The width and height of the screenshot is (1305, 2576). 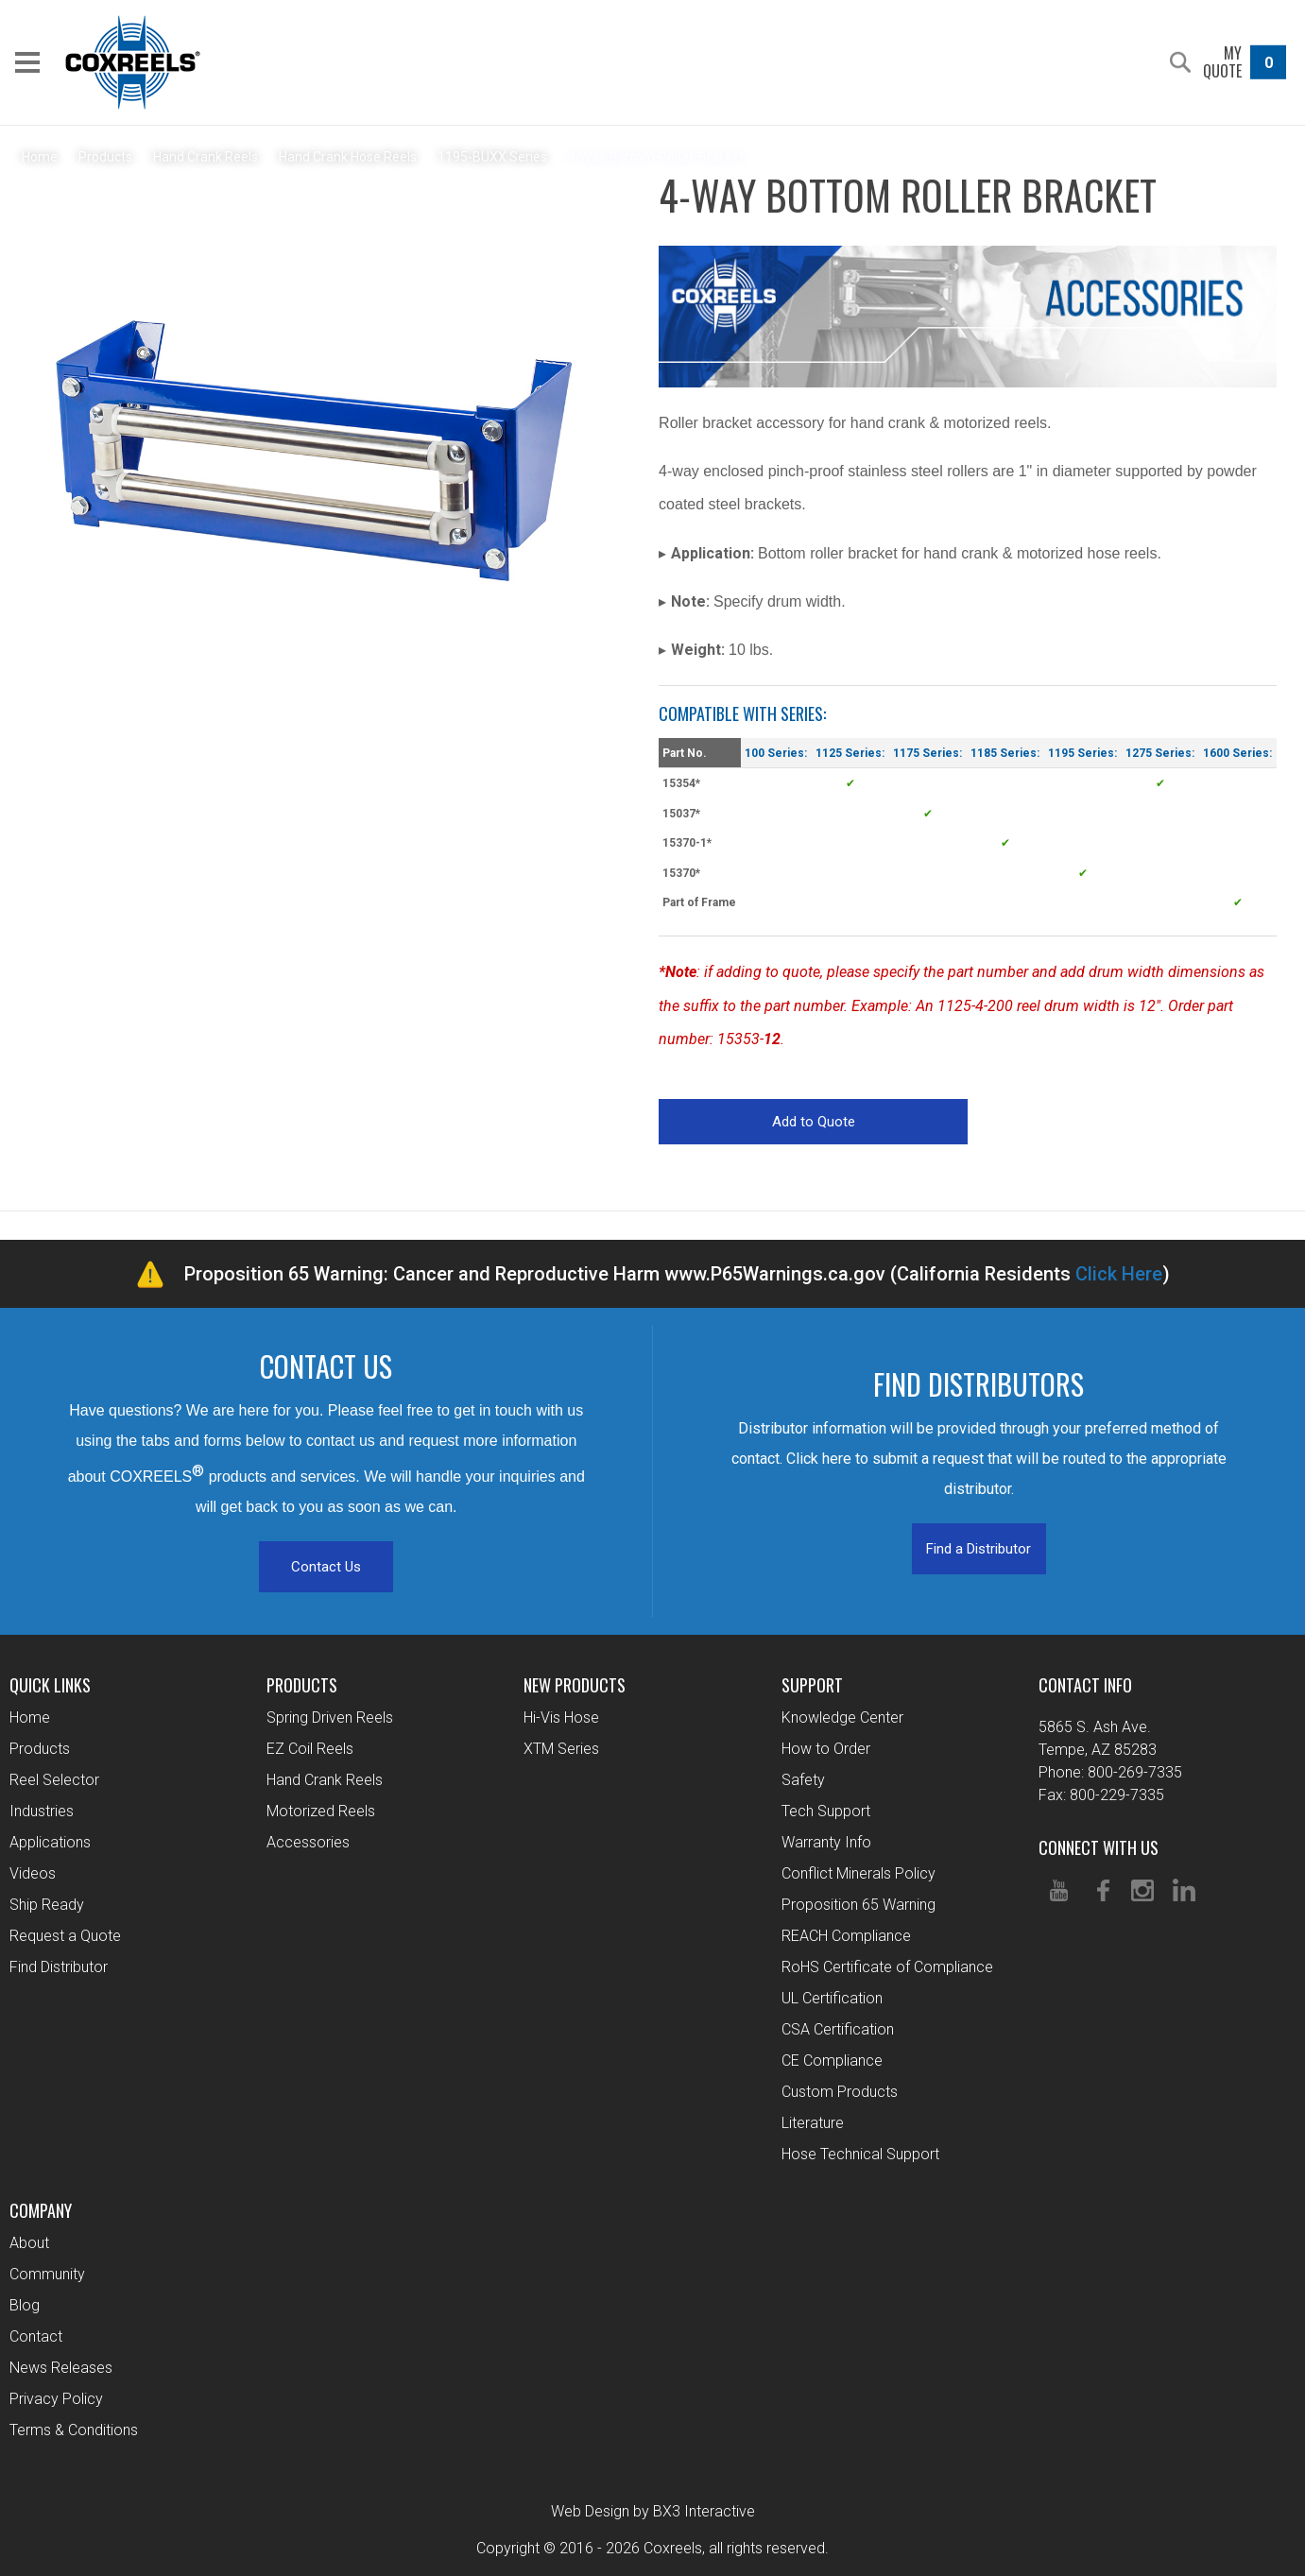 I want to click on Applications, so click(x=50, y=1842).